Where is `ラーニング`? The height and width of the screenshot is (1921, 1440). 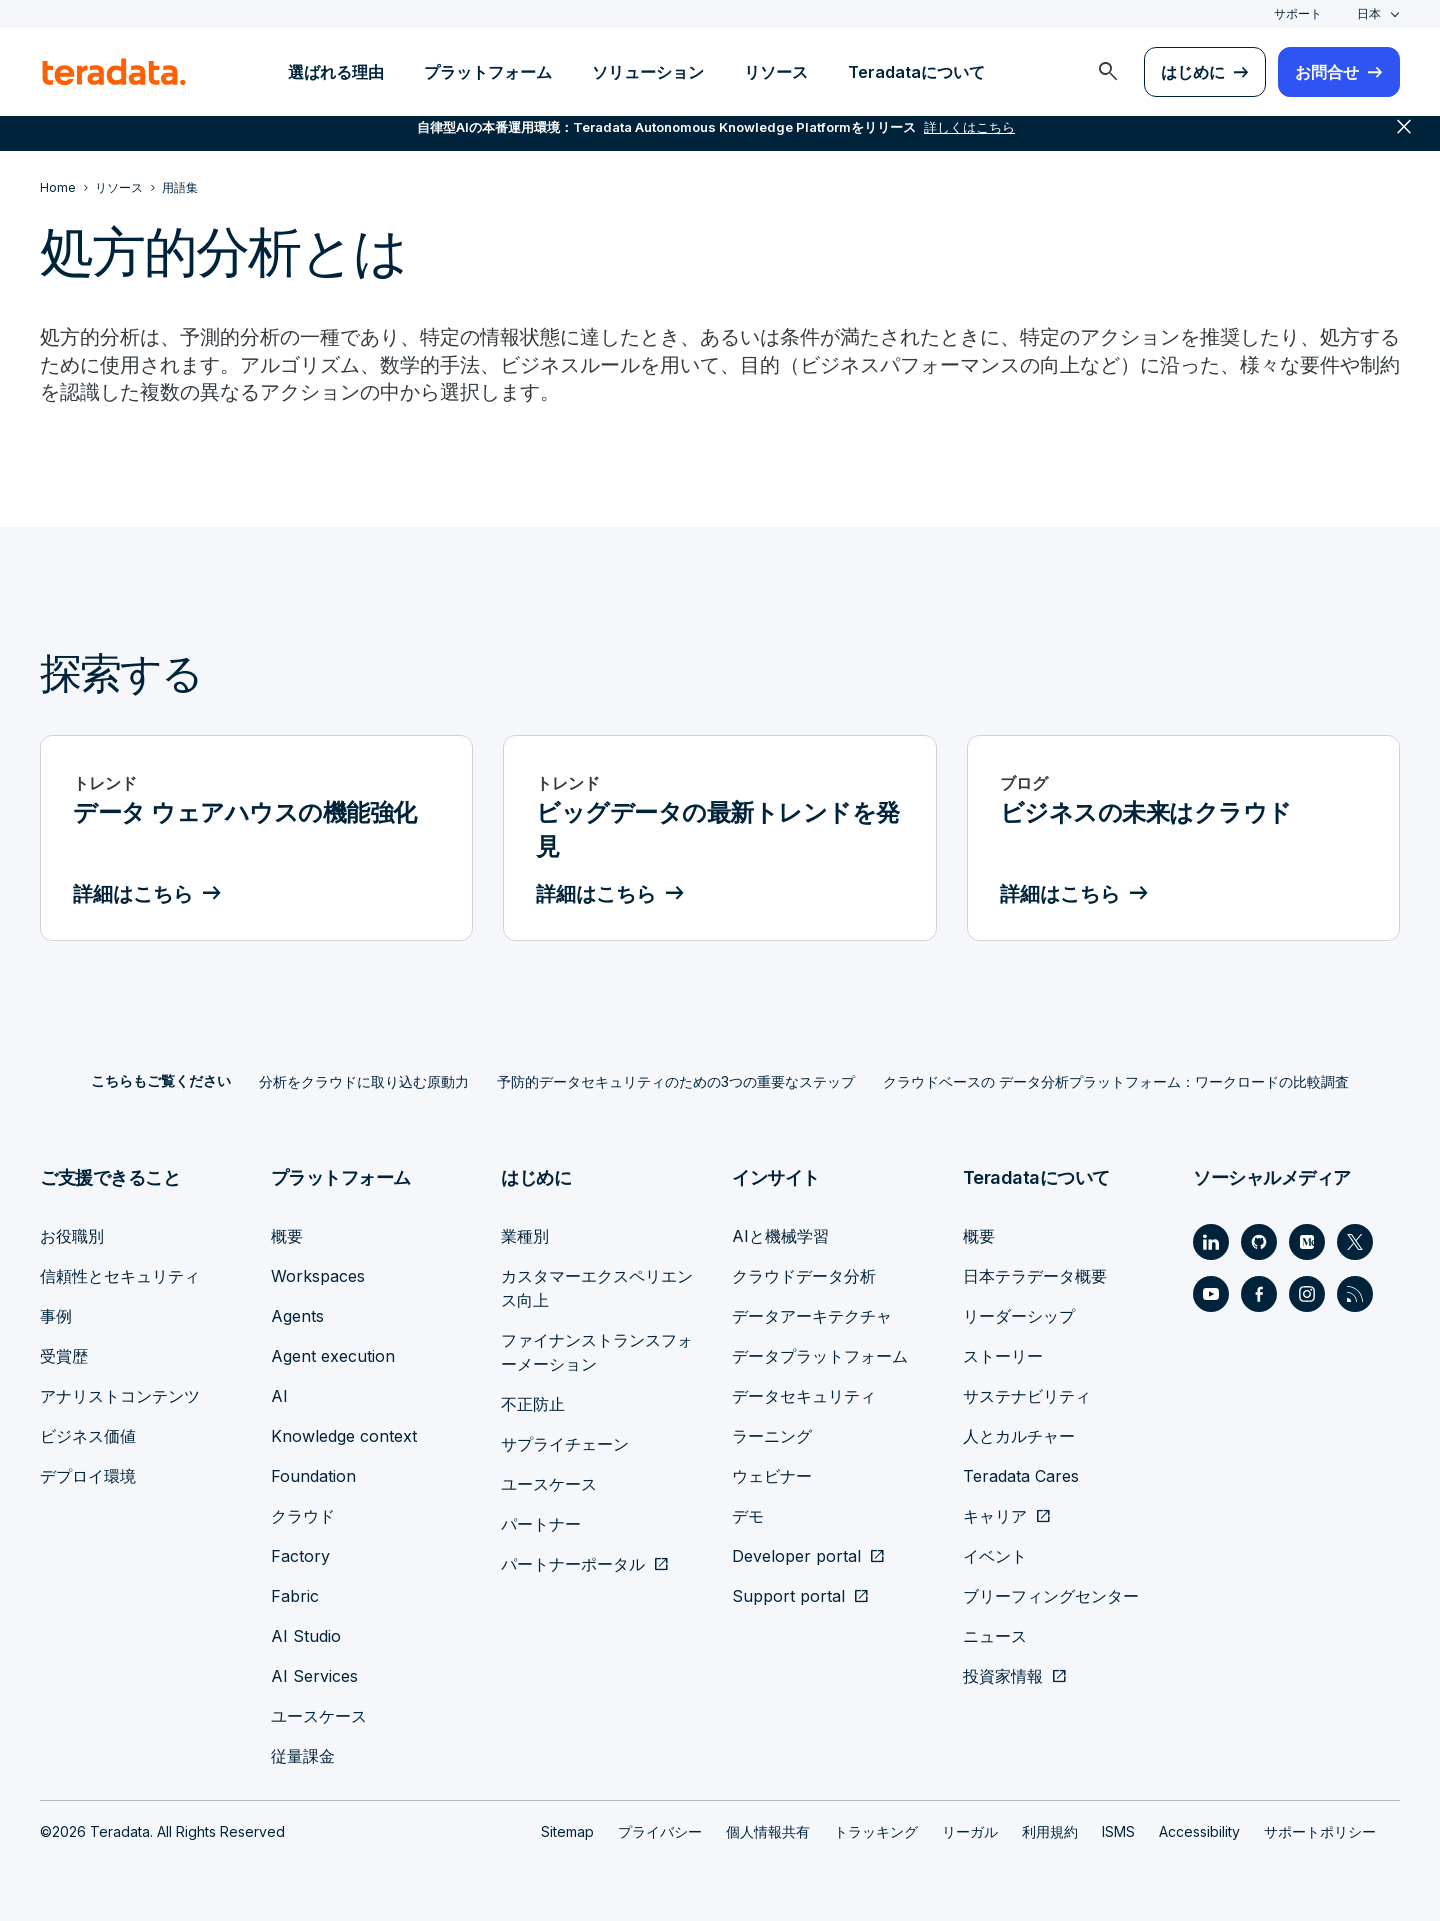 ラーニング is located at coordinates (772, 1436).